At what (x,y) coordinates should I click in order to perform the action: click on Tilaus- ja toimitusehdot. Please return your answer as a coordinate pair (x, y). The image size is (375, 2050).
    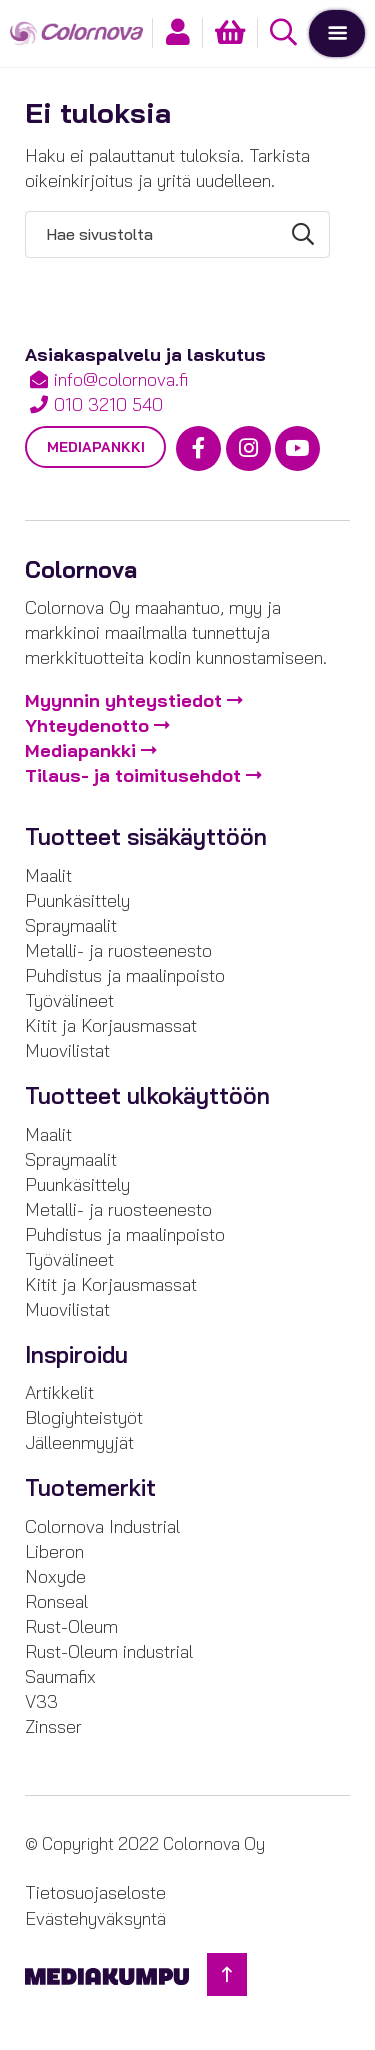
    Looking at the image, I should click on (133, 775).